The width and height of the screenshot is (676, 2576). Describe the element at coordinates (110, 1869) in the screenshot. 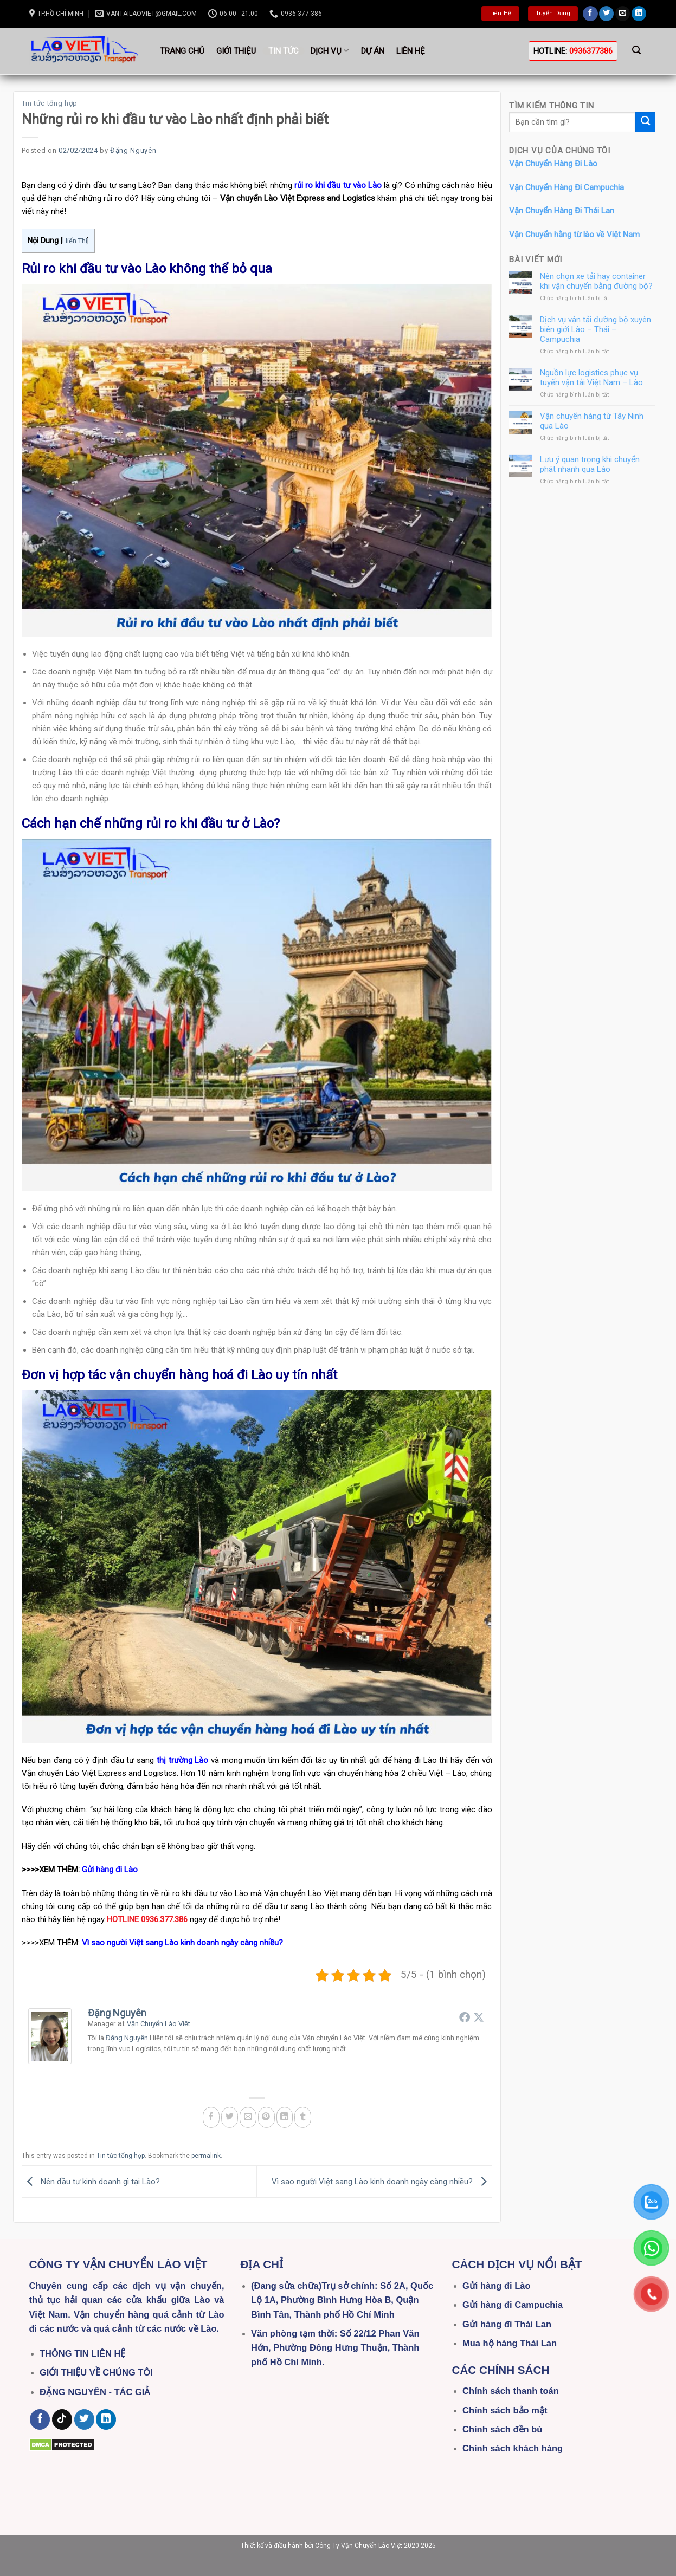

I see `Gửi hàng đi Lào` at that location.